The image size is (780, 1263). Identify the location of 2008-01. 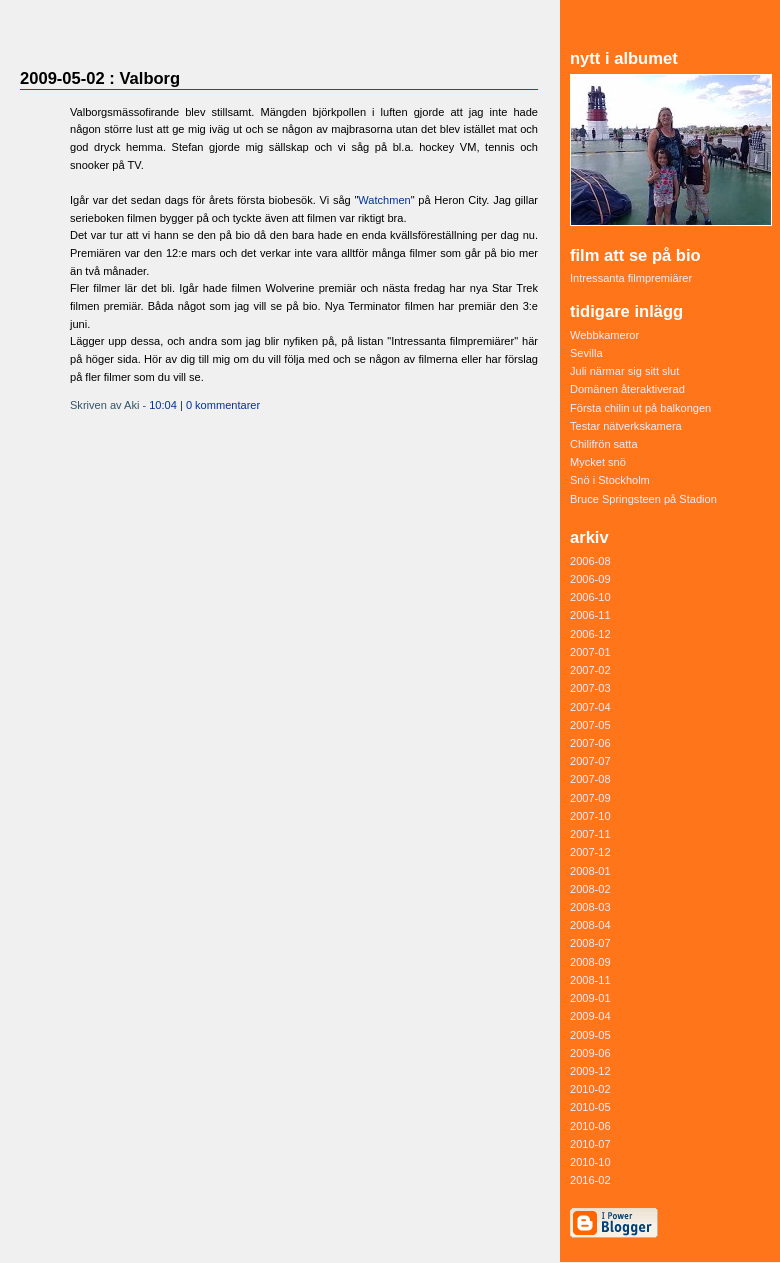
(590, 871).